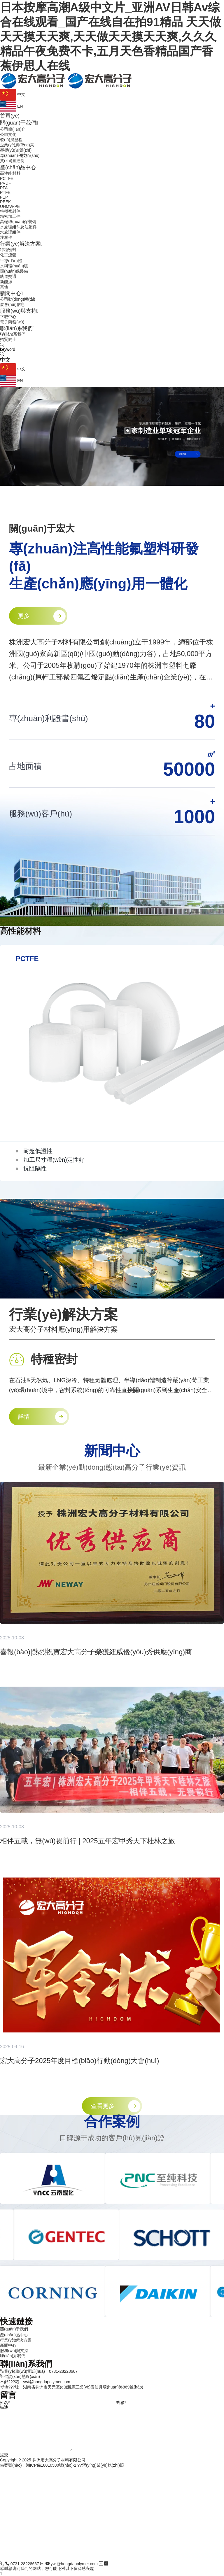  Describe the element at coordinates (4, 287) in the screenshot. I see `其他` at that location.